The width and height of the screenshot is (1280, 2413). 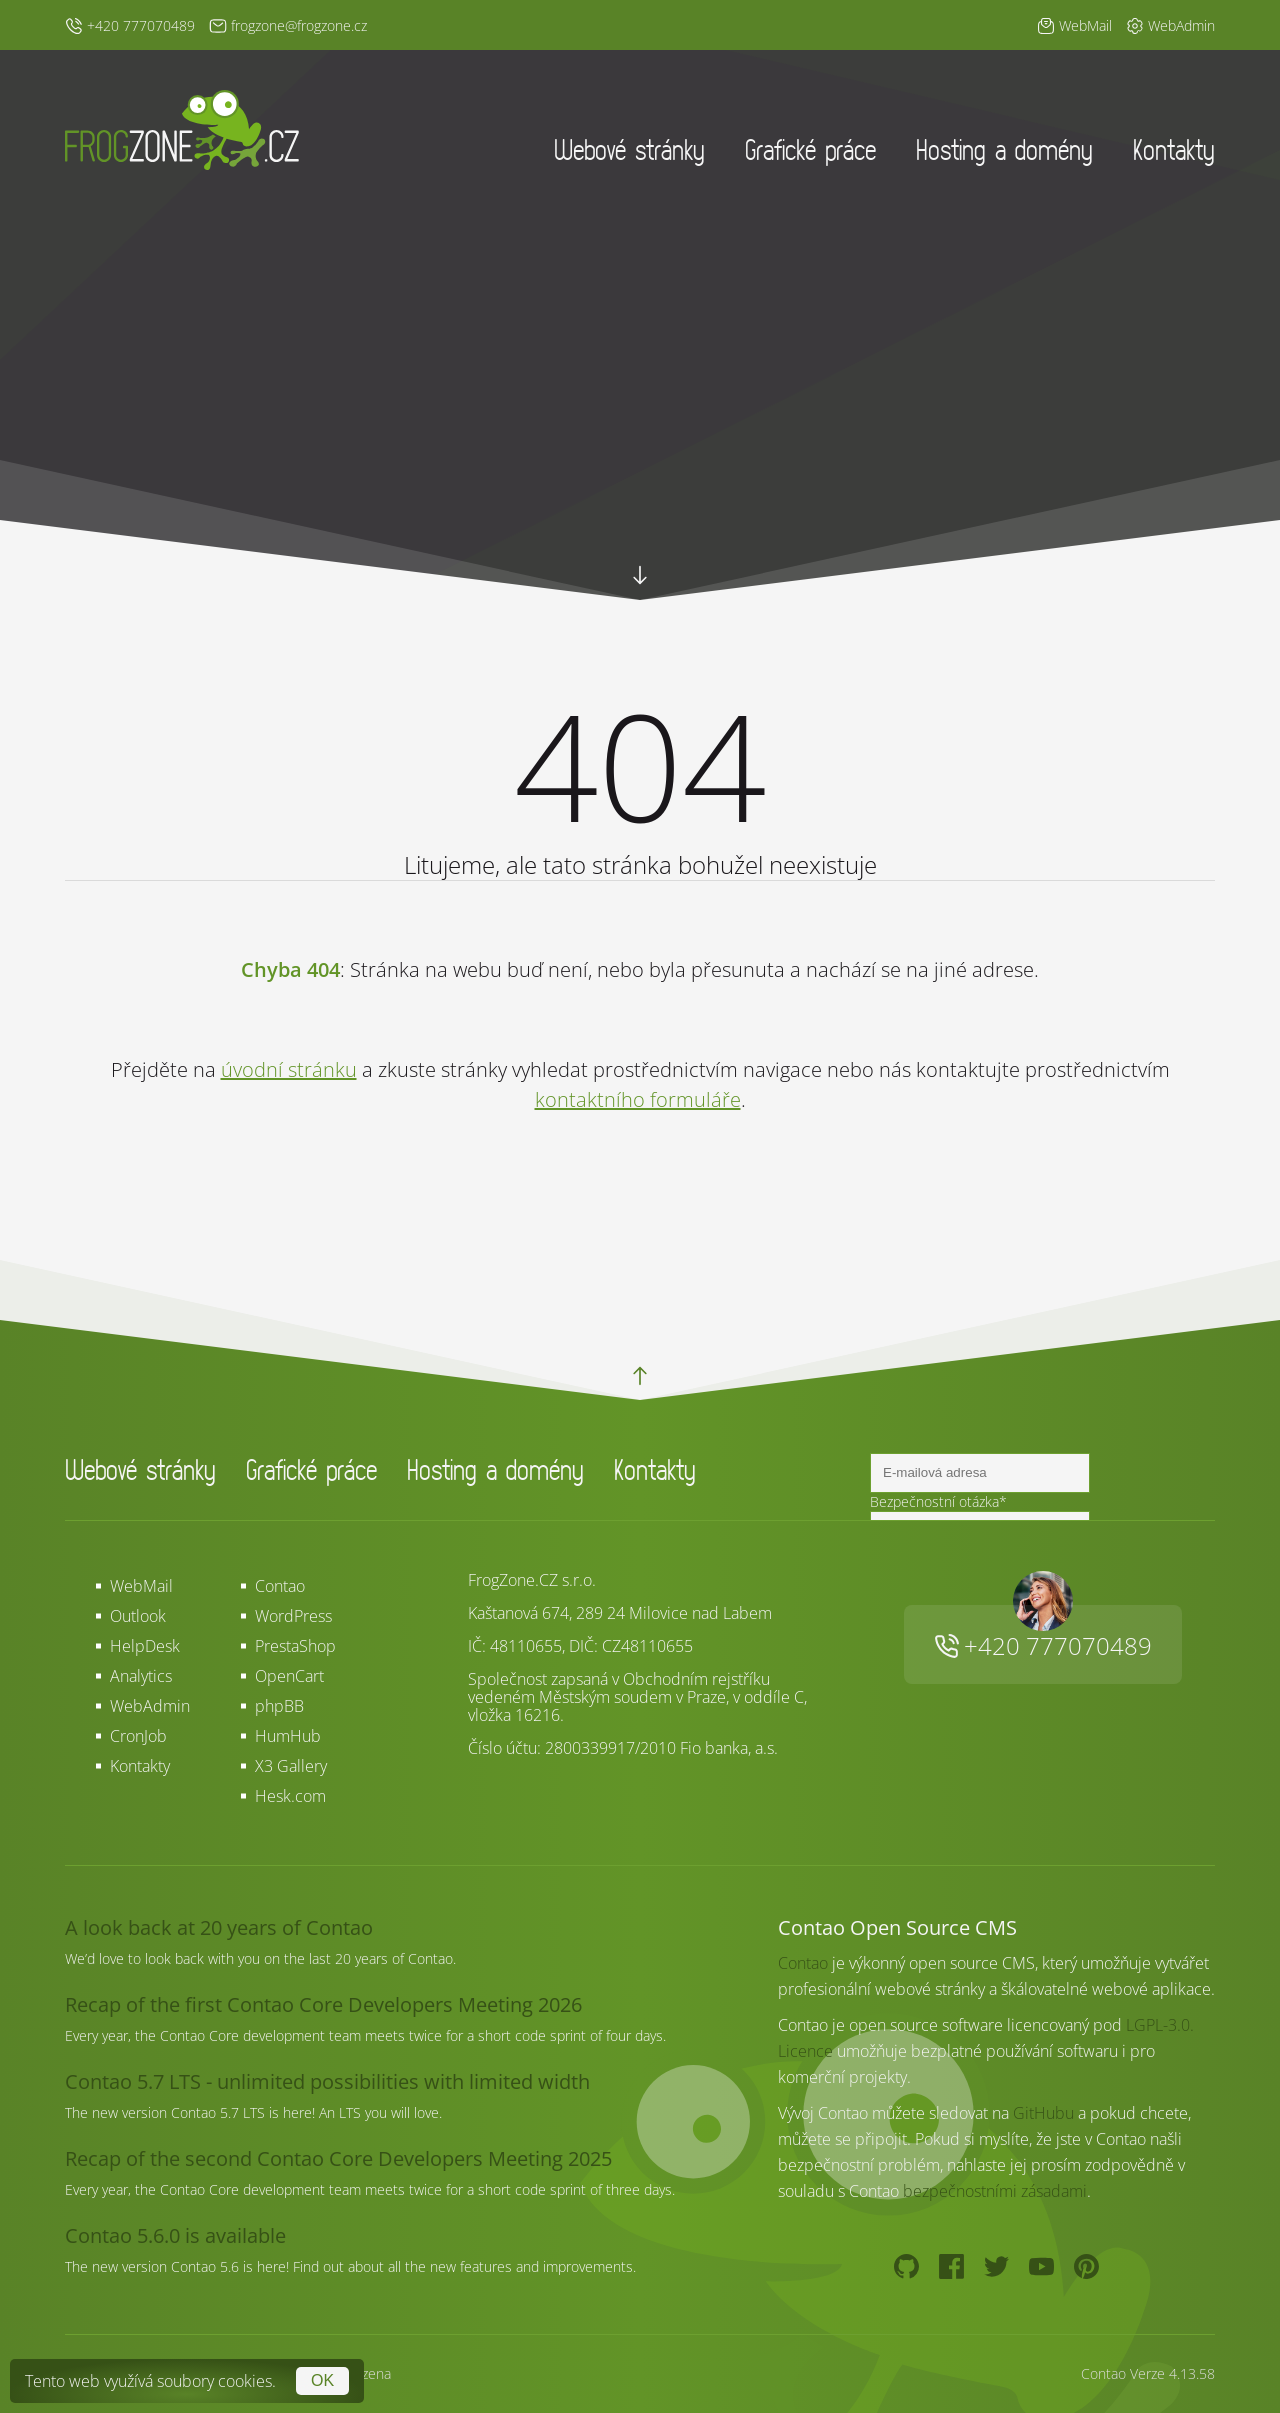 What do you see at coordinates (1004, 150) in the screenshot?
I see `Hosting a domény` at bounding box center [1004, 150].